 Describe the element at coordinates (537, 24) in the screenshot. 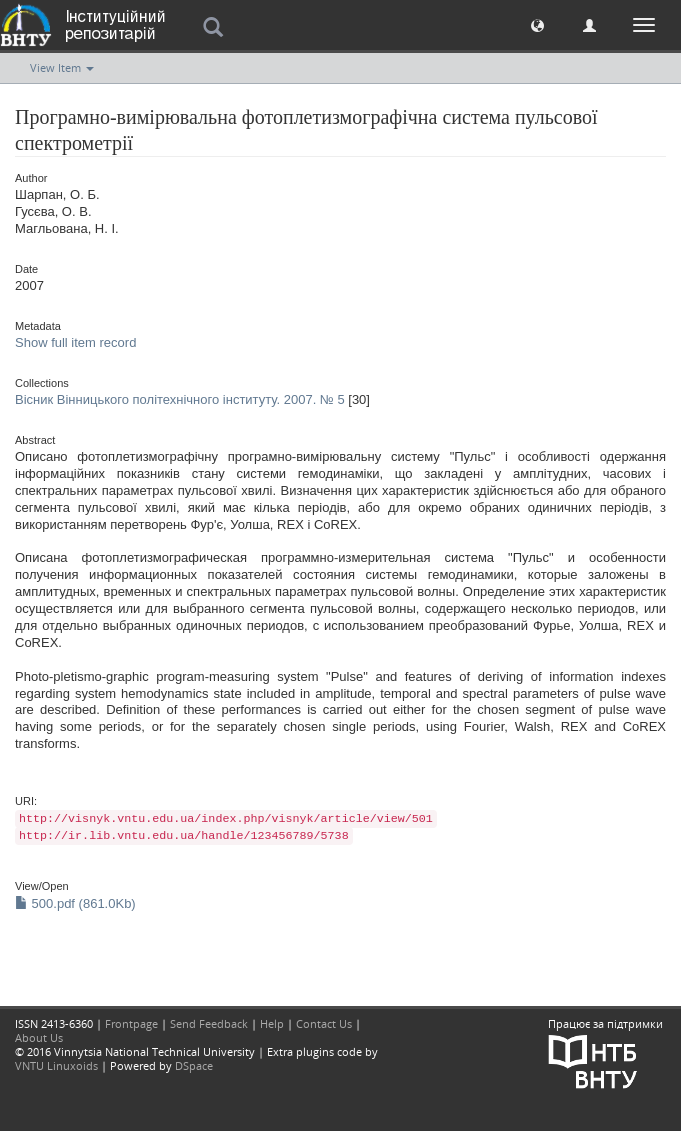

I see `[button]` at that location.